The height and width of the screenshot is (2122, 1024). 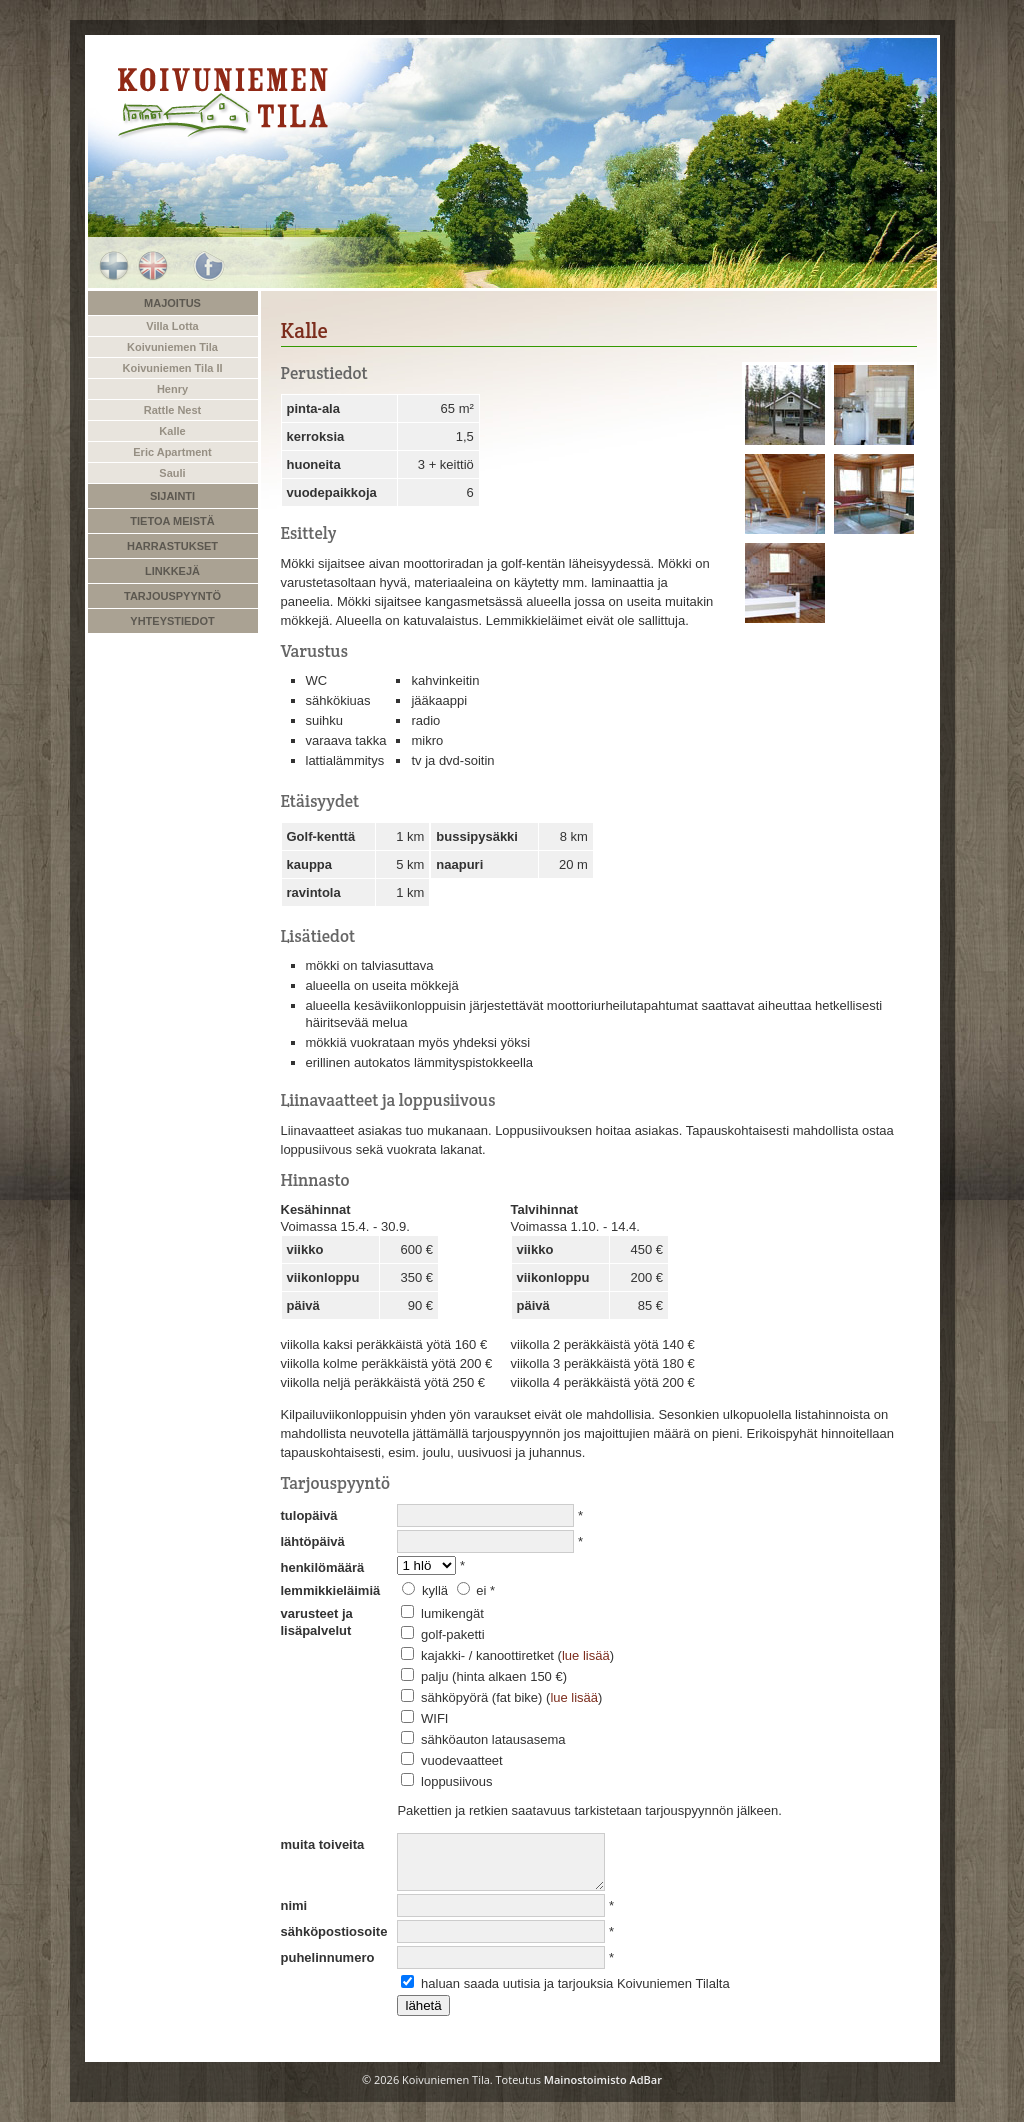 I want to click on Mainostoimisto AdBar, so click(x=603, y=2079).